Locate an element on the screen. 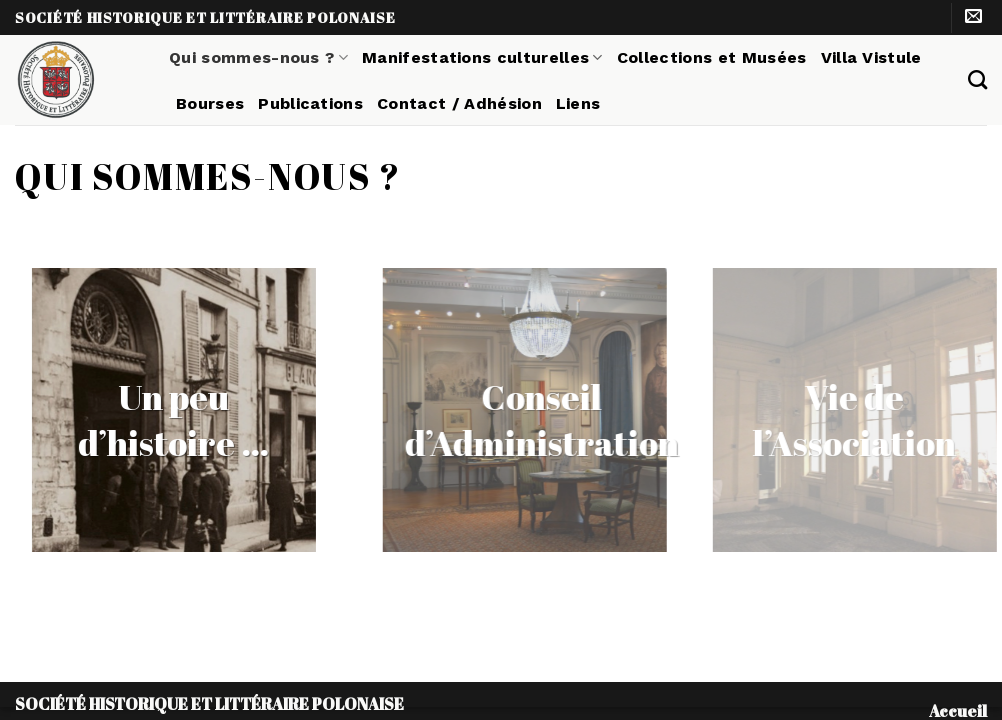  Liens is located at coordinates (578, 103).